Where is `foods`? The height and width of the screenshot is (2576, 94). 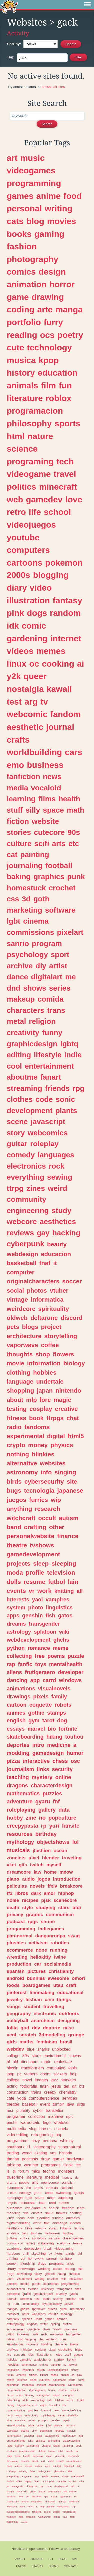 foods is located at coordinates (13, 1985).